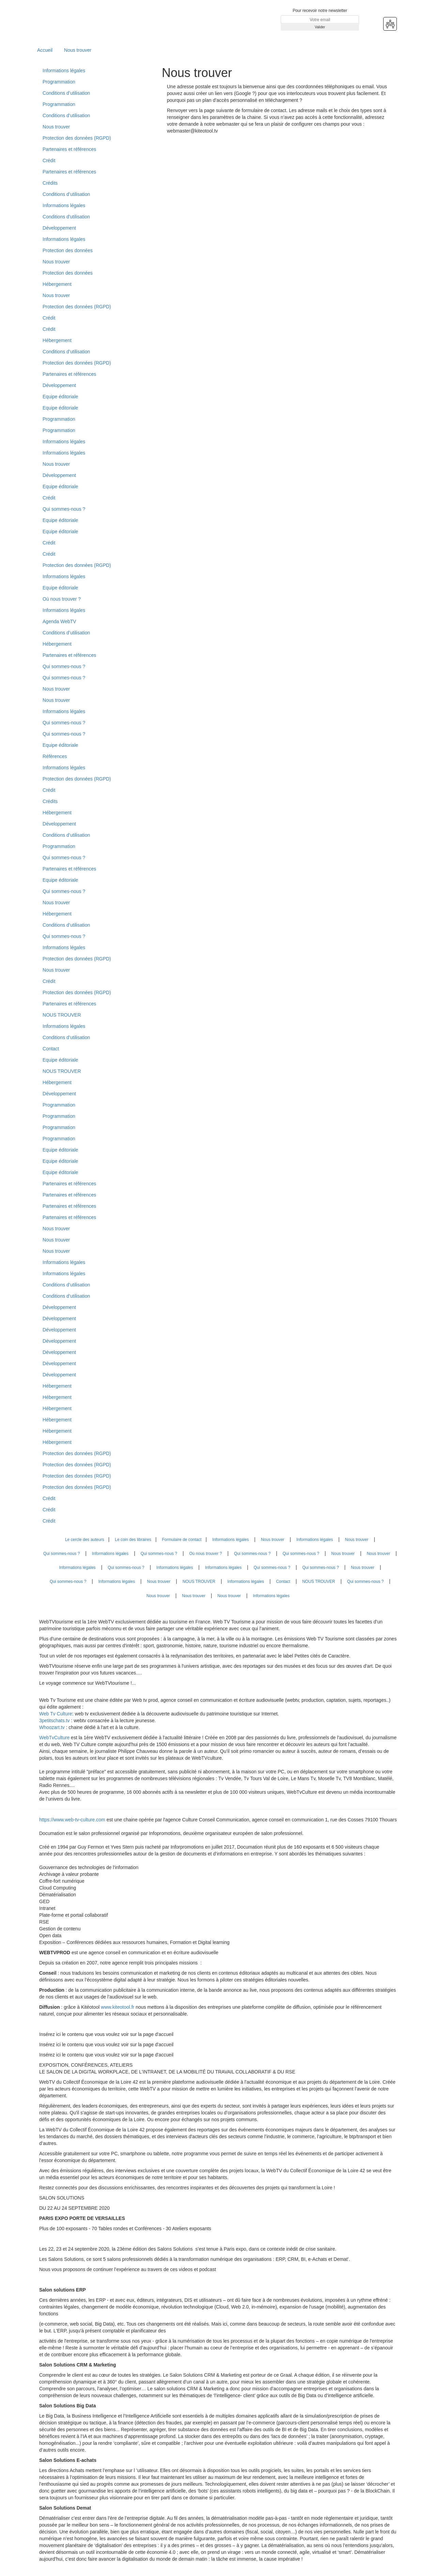 Image resolution: width=436 pixels, height=2576 pixels. What do you see at coordinates (77, 138) in the screenshot?
I see `Protection des données (RGPD)` at bounding box center [77, 138].